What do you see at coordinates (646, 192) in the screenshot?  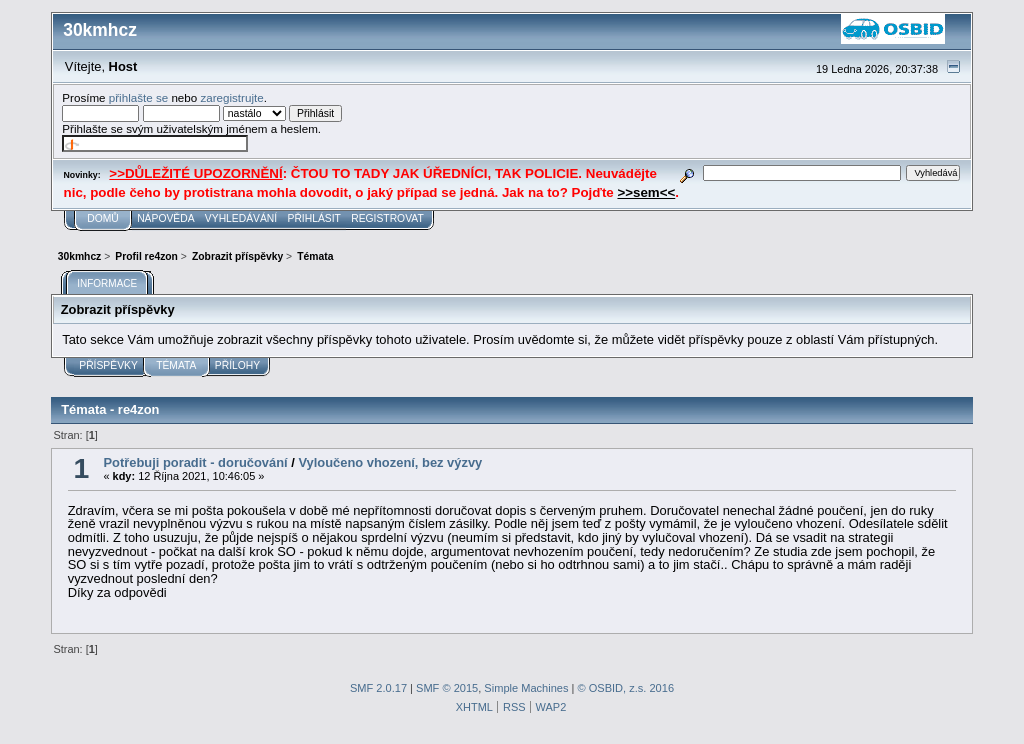 I see `>>sem<<` at bounding box center [646, 192].